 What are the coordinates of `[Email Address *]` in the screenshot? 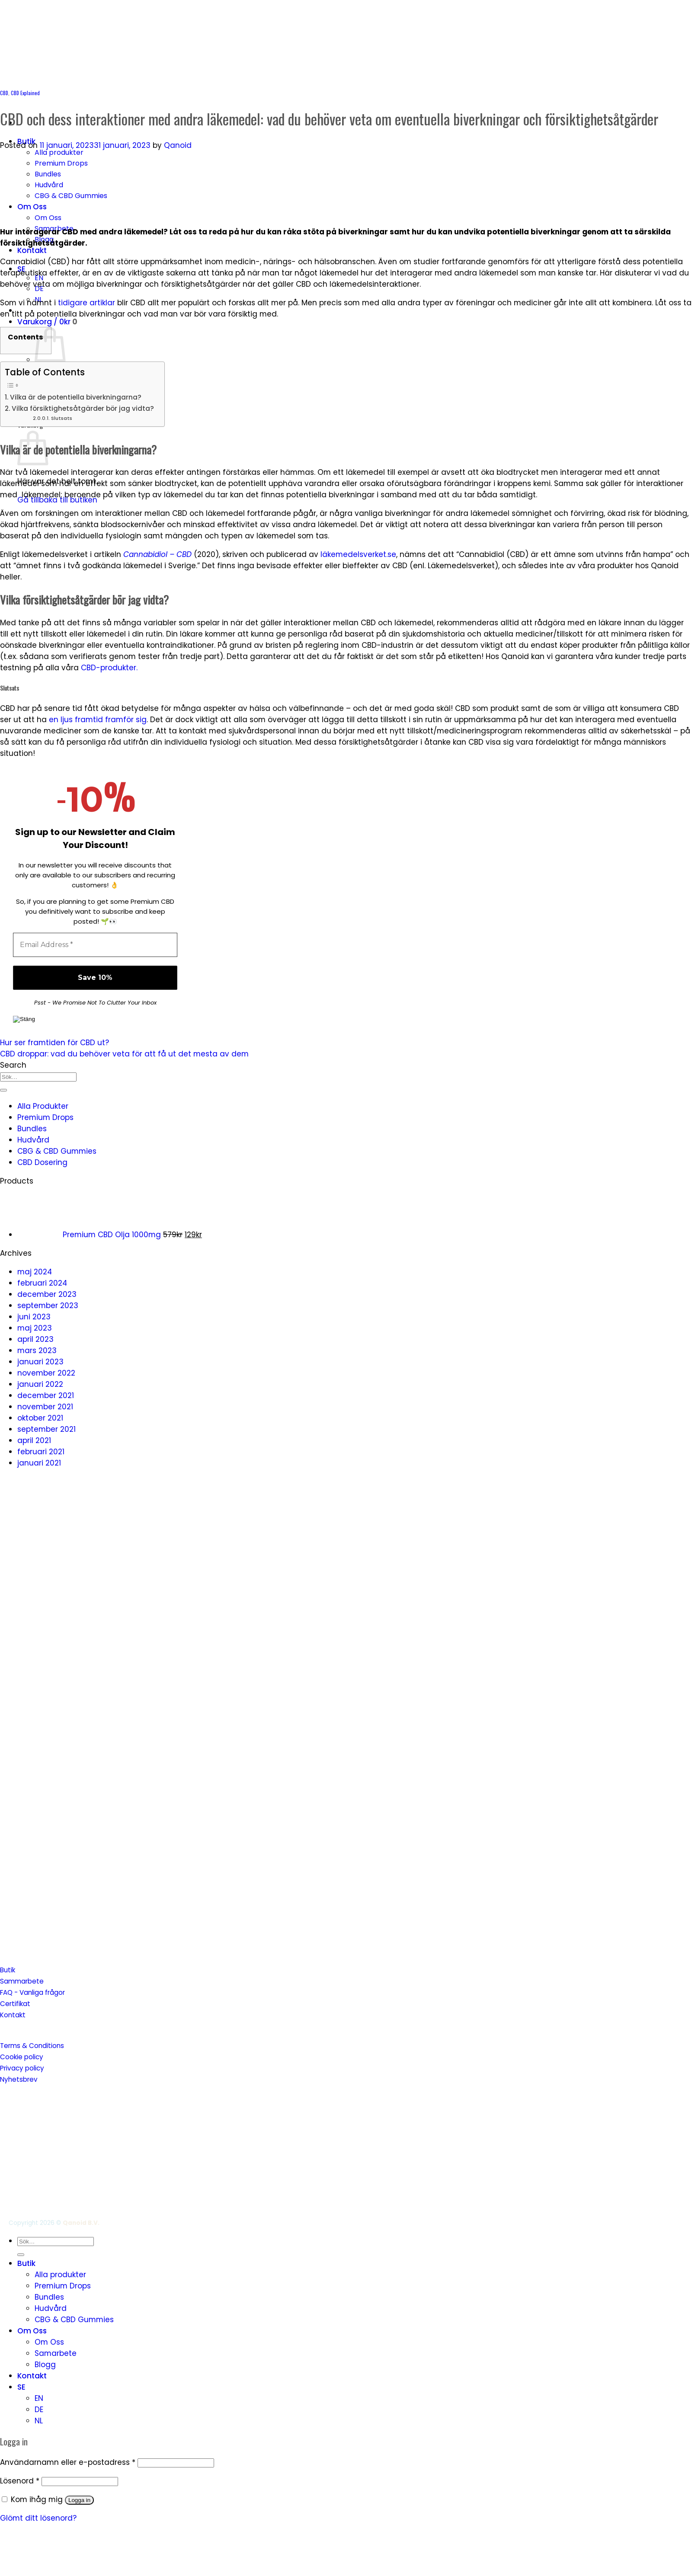 It's located at (95, 945).